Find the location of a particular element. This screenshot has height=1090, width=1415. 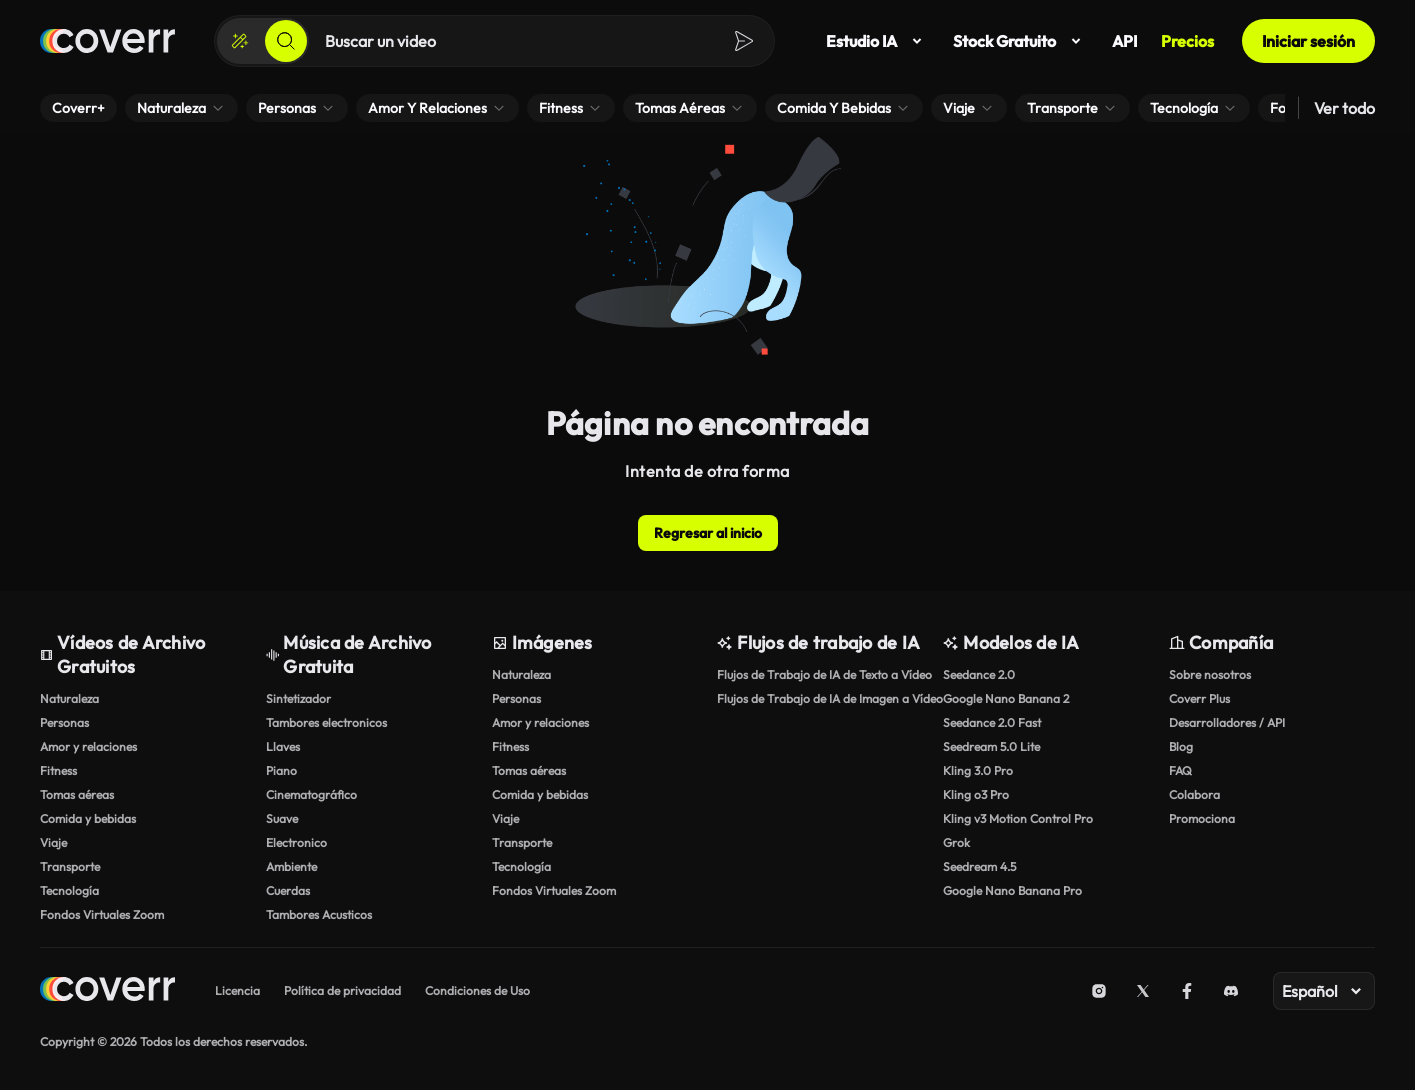

Blog is located at coordinates (1181, 746).